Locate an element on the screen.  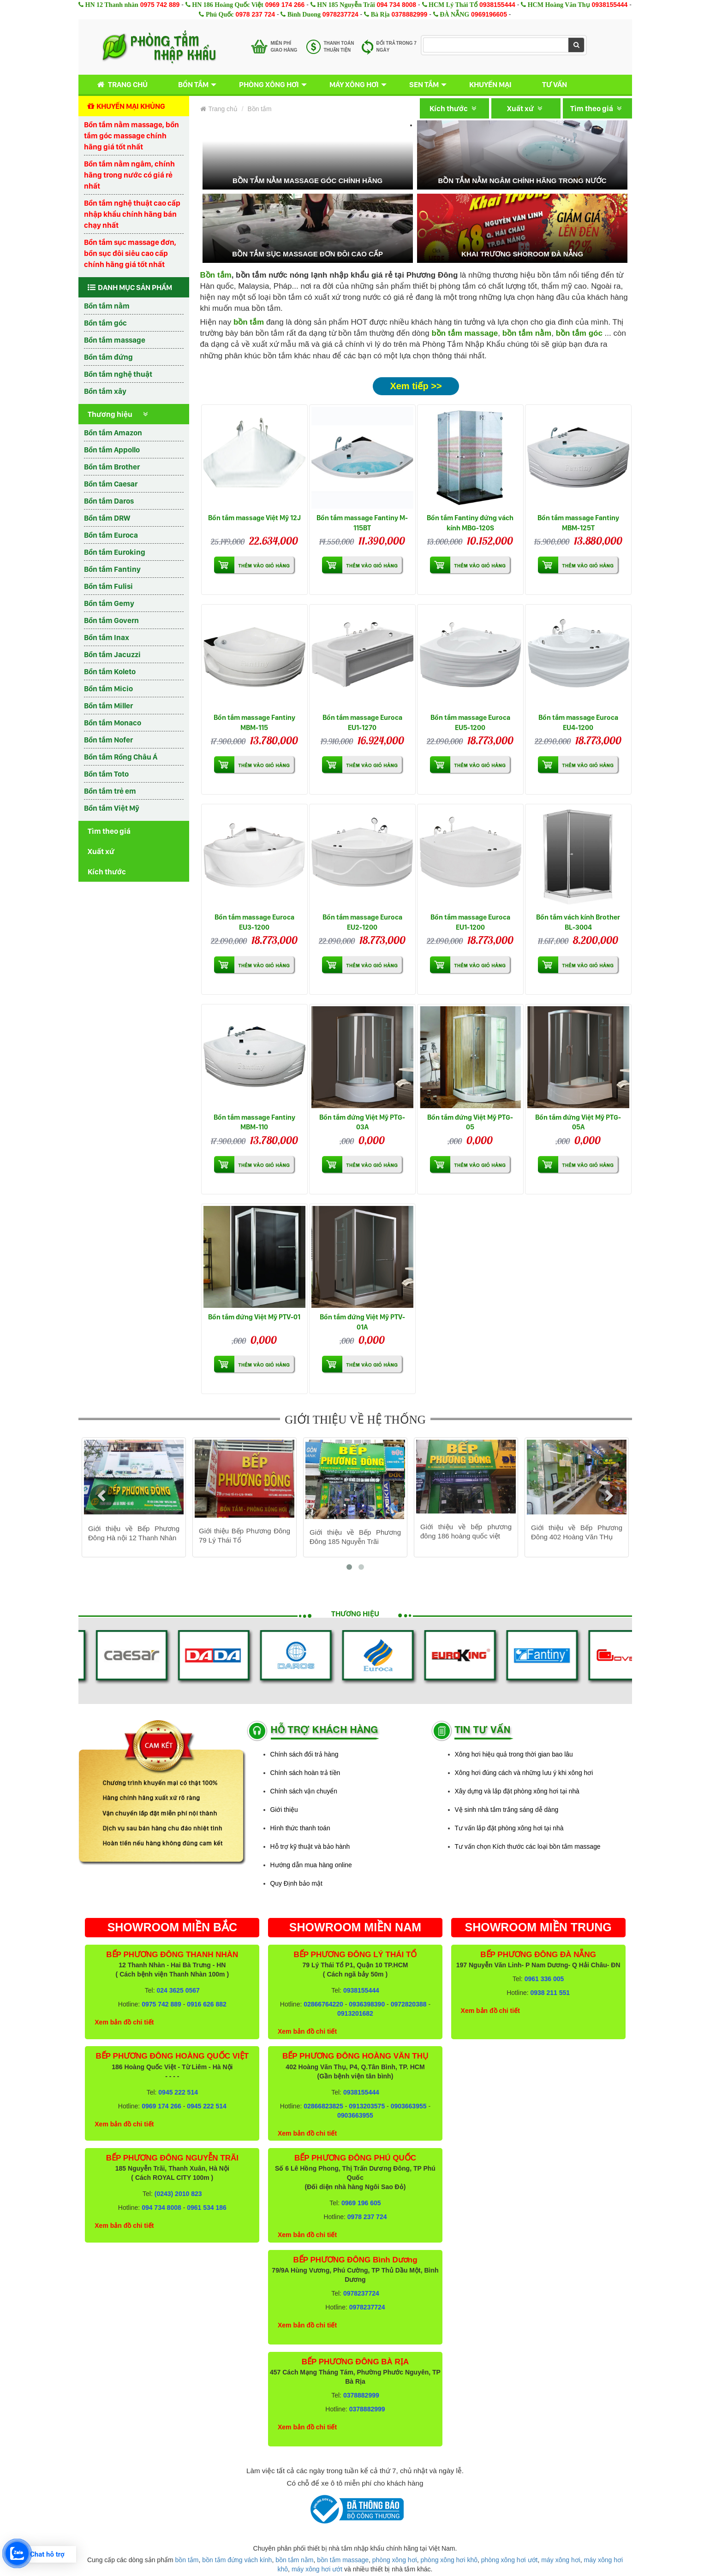
0969 174 266 is located at coordinates (285, 4).